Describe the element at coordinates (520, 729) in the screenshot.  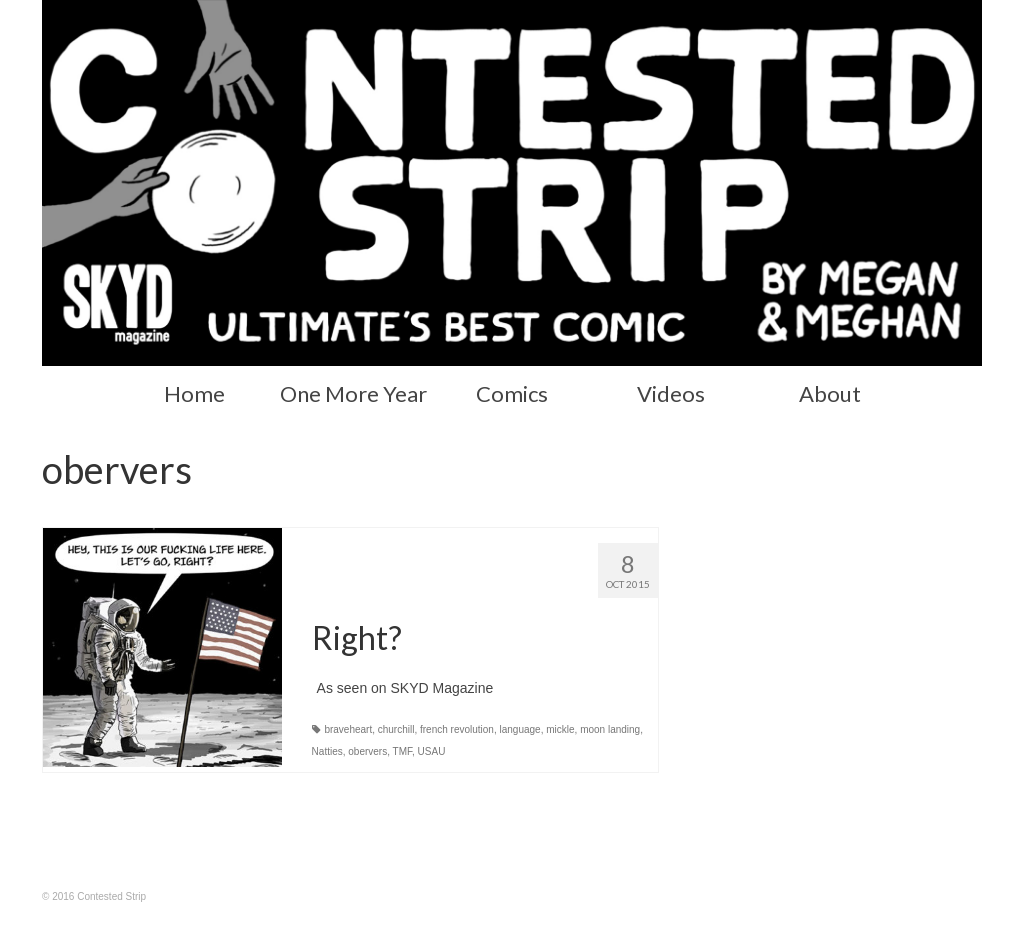
I see `language` at that location.